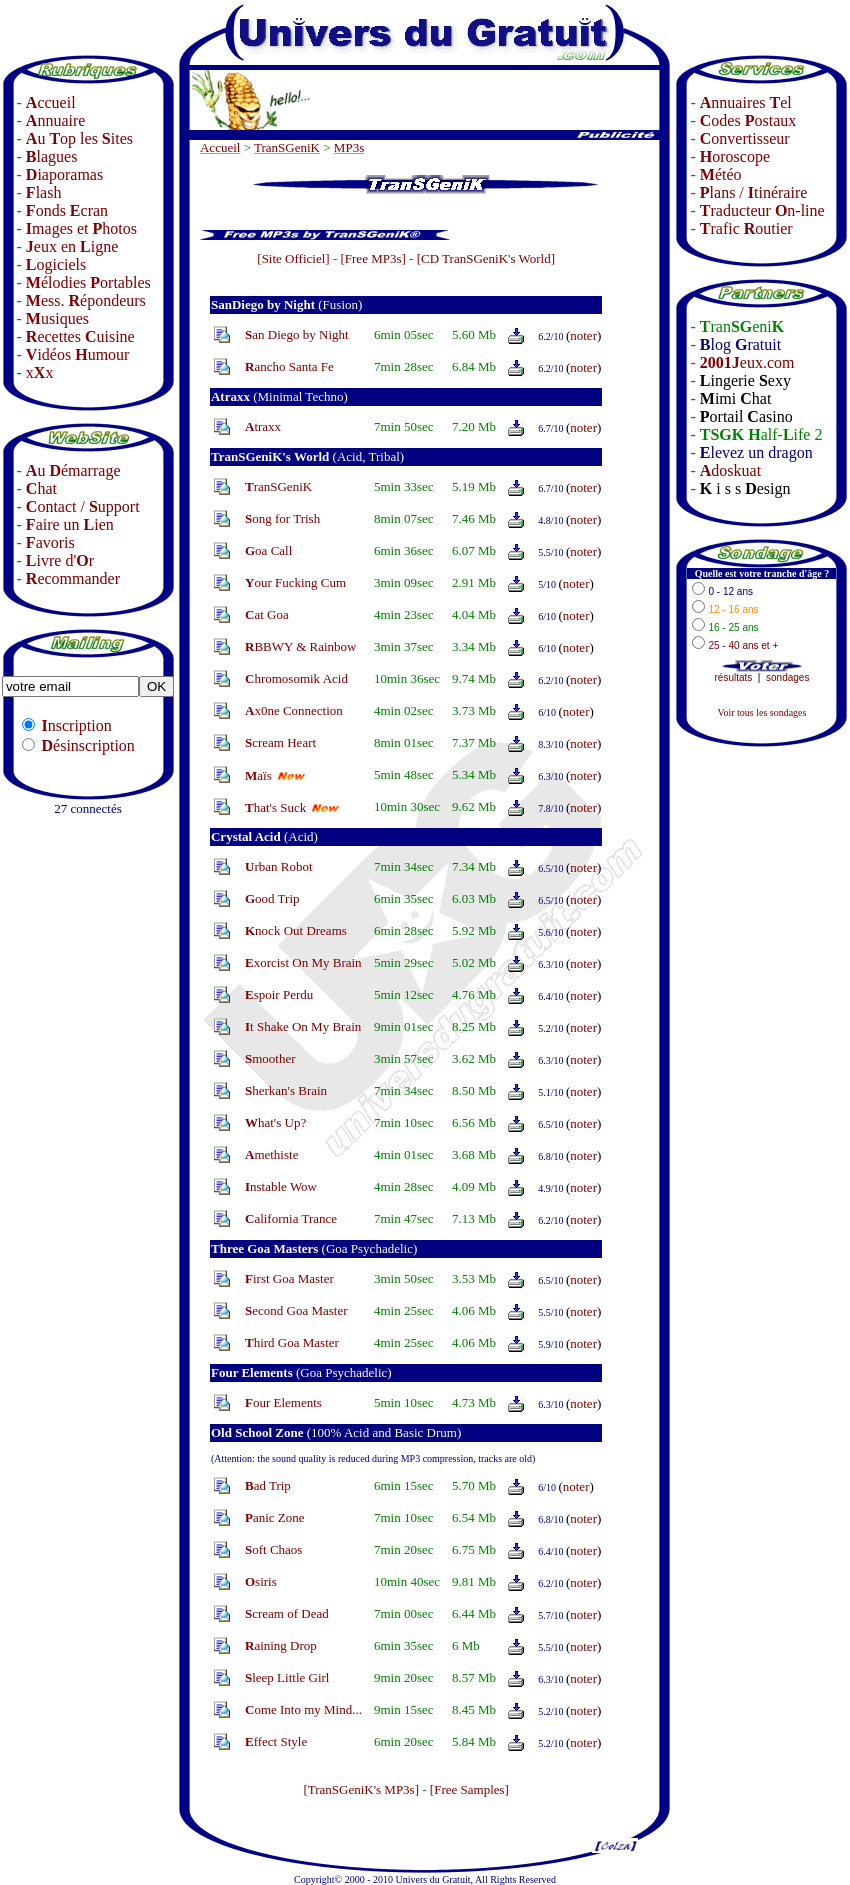 The width and height of the screenshot is (850, 1885). What do you see at coordinates (469, 1789) in the screenshot?
I see `[Free Samples]` at bounding box center [469, 1789].